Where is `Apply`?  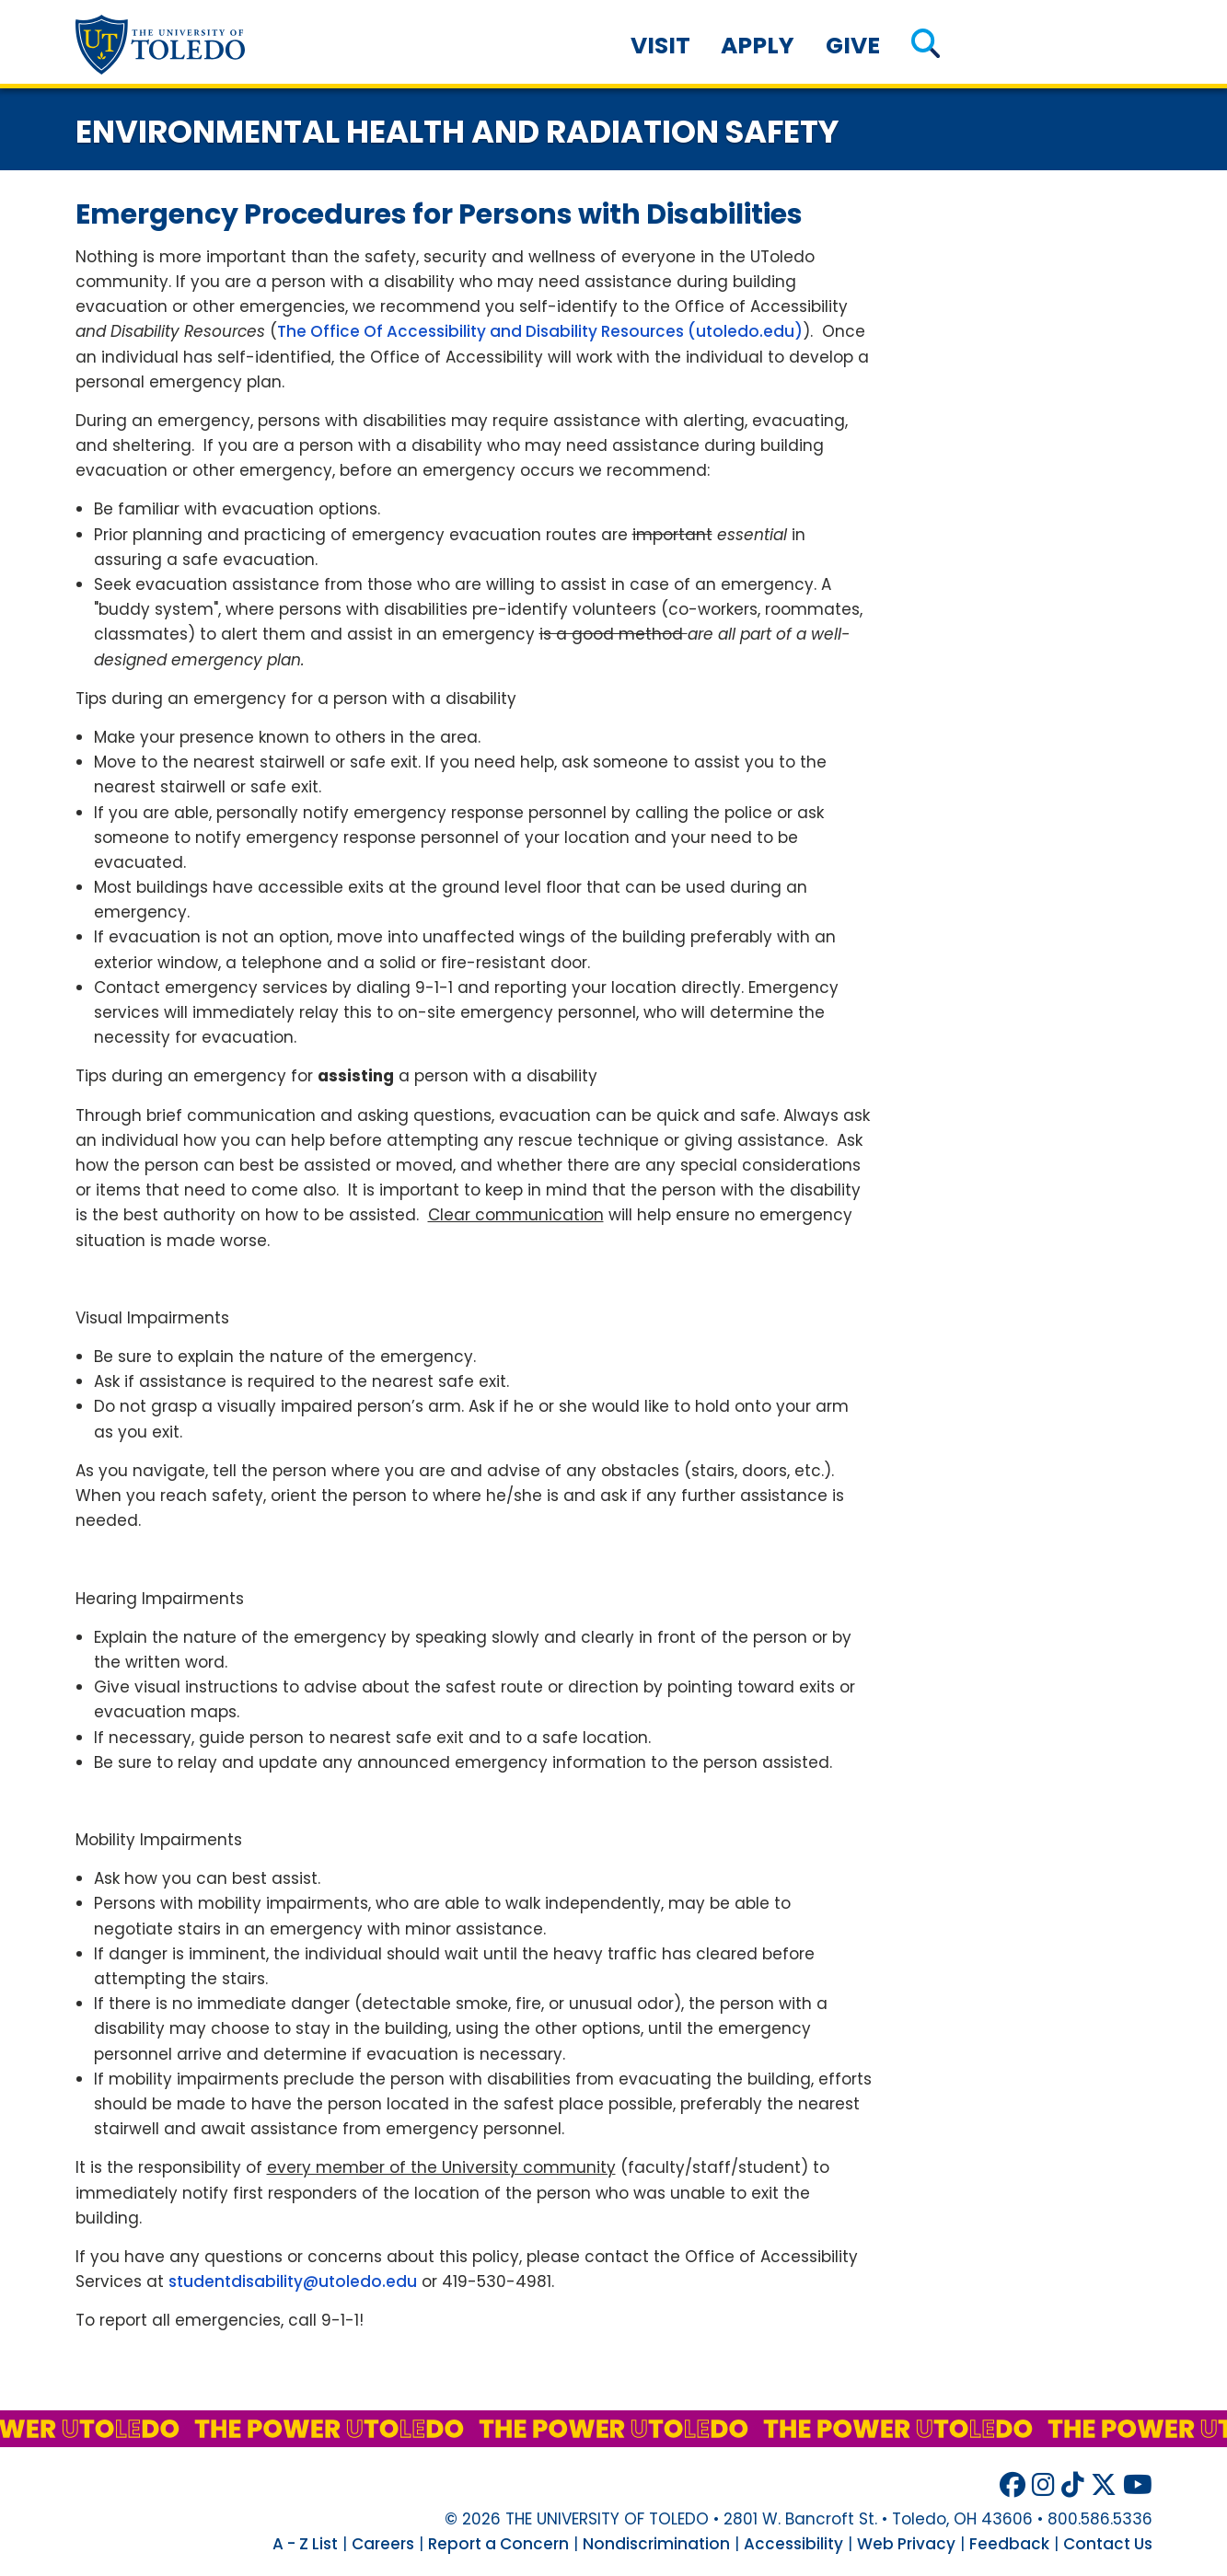
Apply is located at coordinates (757, 45).